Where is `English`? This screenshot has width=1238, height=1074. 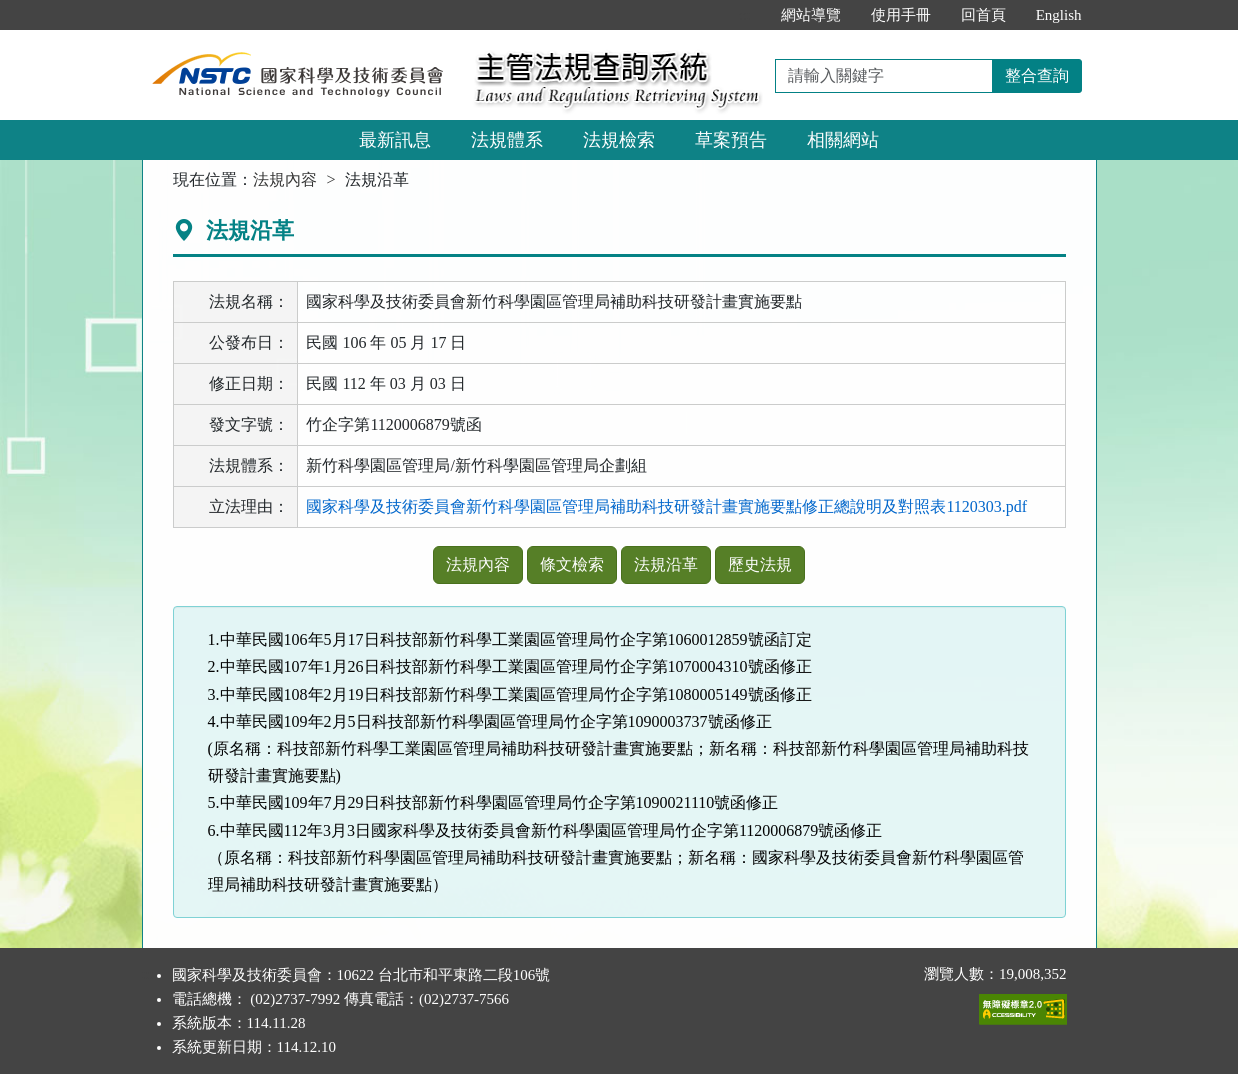
English is located at coordinates (1059, 15).